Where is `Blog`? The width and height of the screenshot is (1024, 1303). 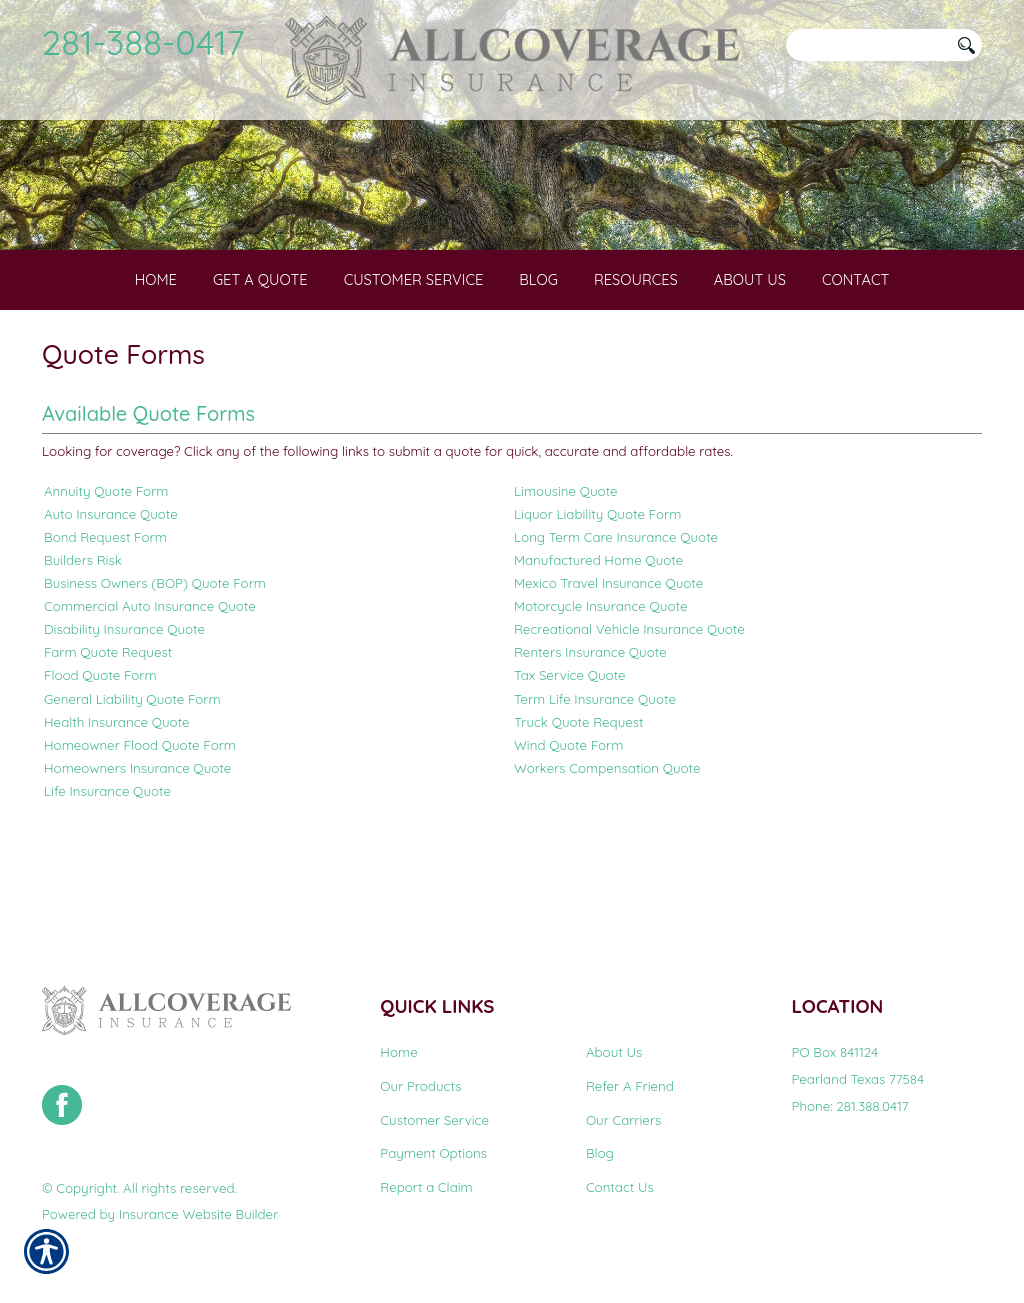 Blog is located at coordinates (600, 1154).